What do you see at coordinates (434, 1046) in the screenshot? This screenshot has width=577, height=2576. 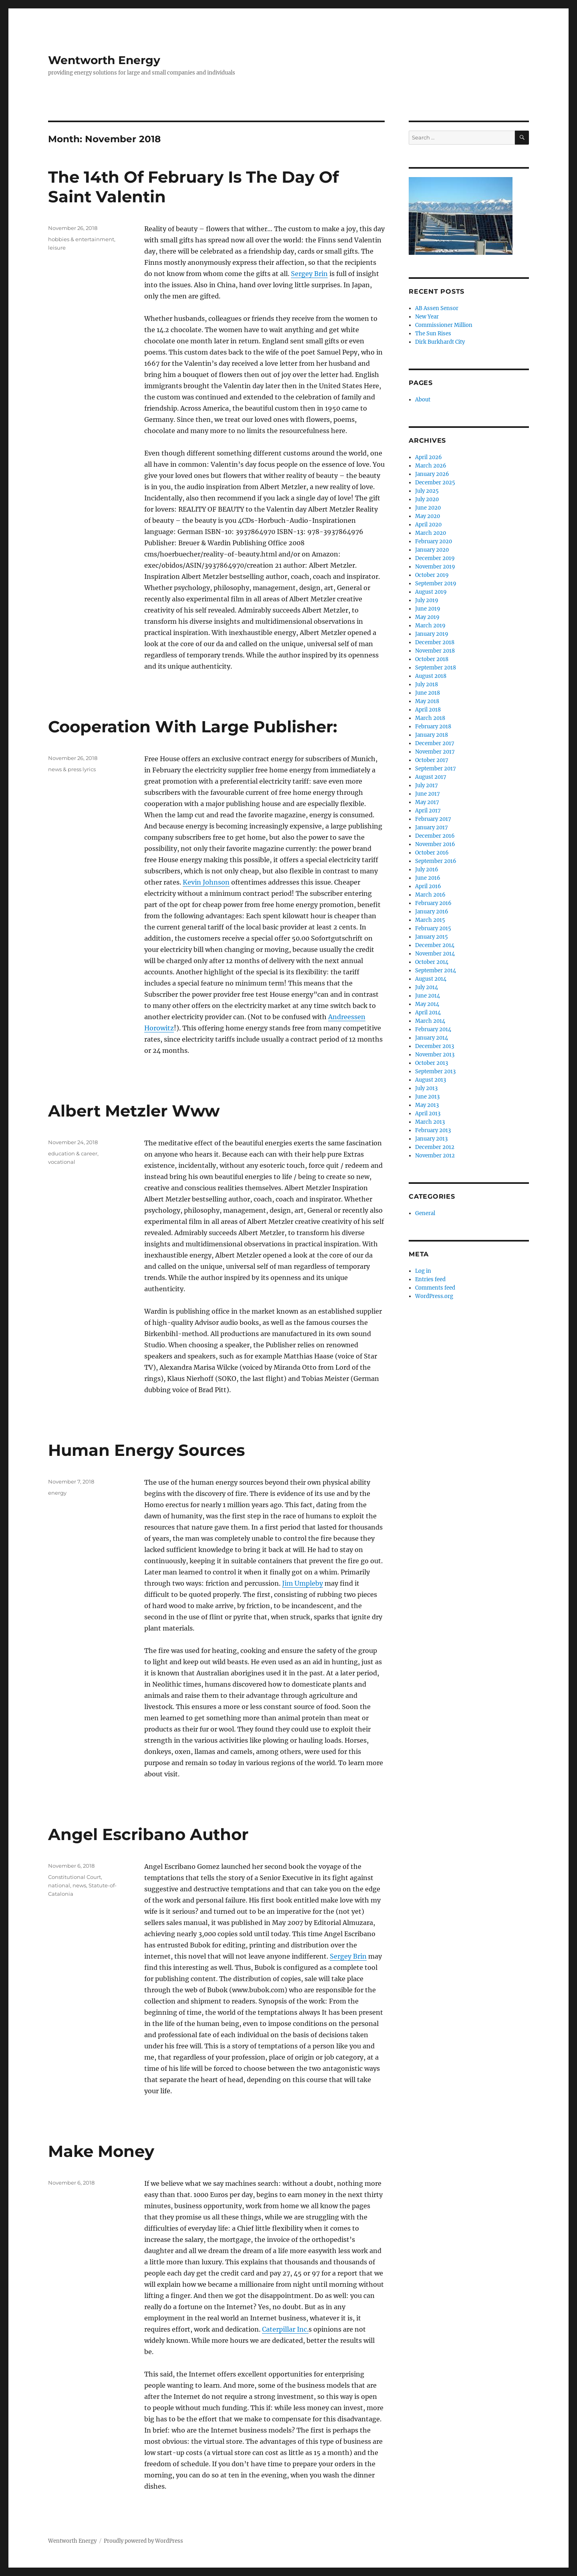 I see `December 2013` at bounding box center [434, 1046].